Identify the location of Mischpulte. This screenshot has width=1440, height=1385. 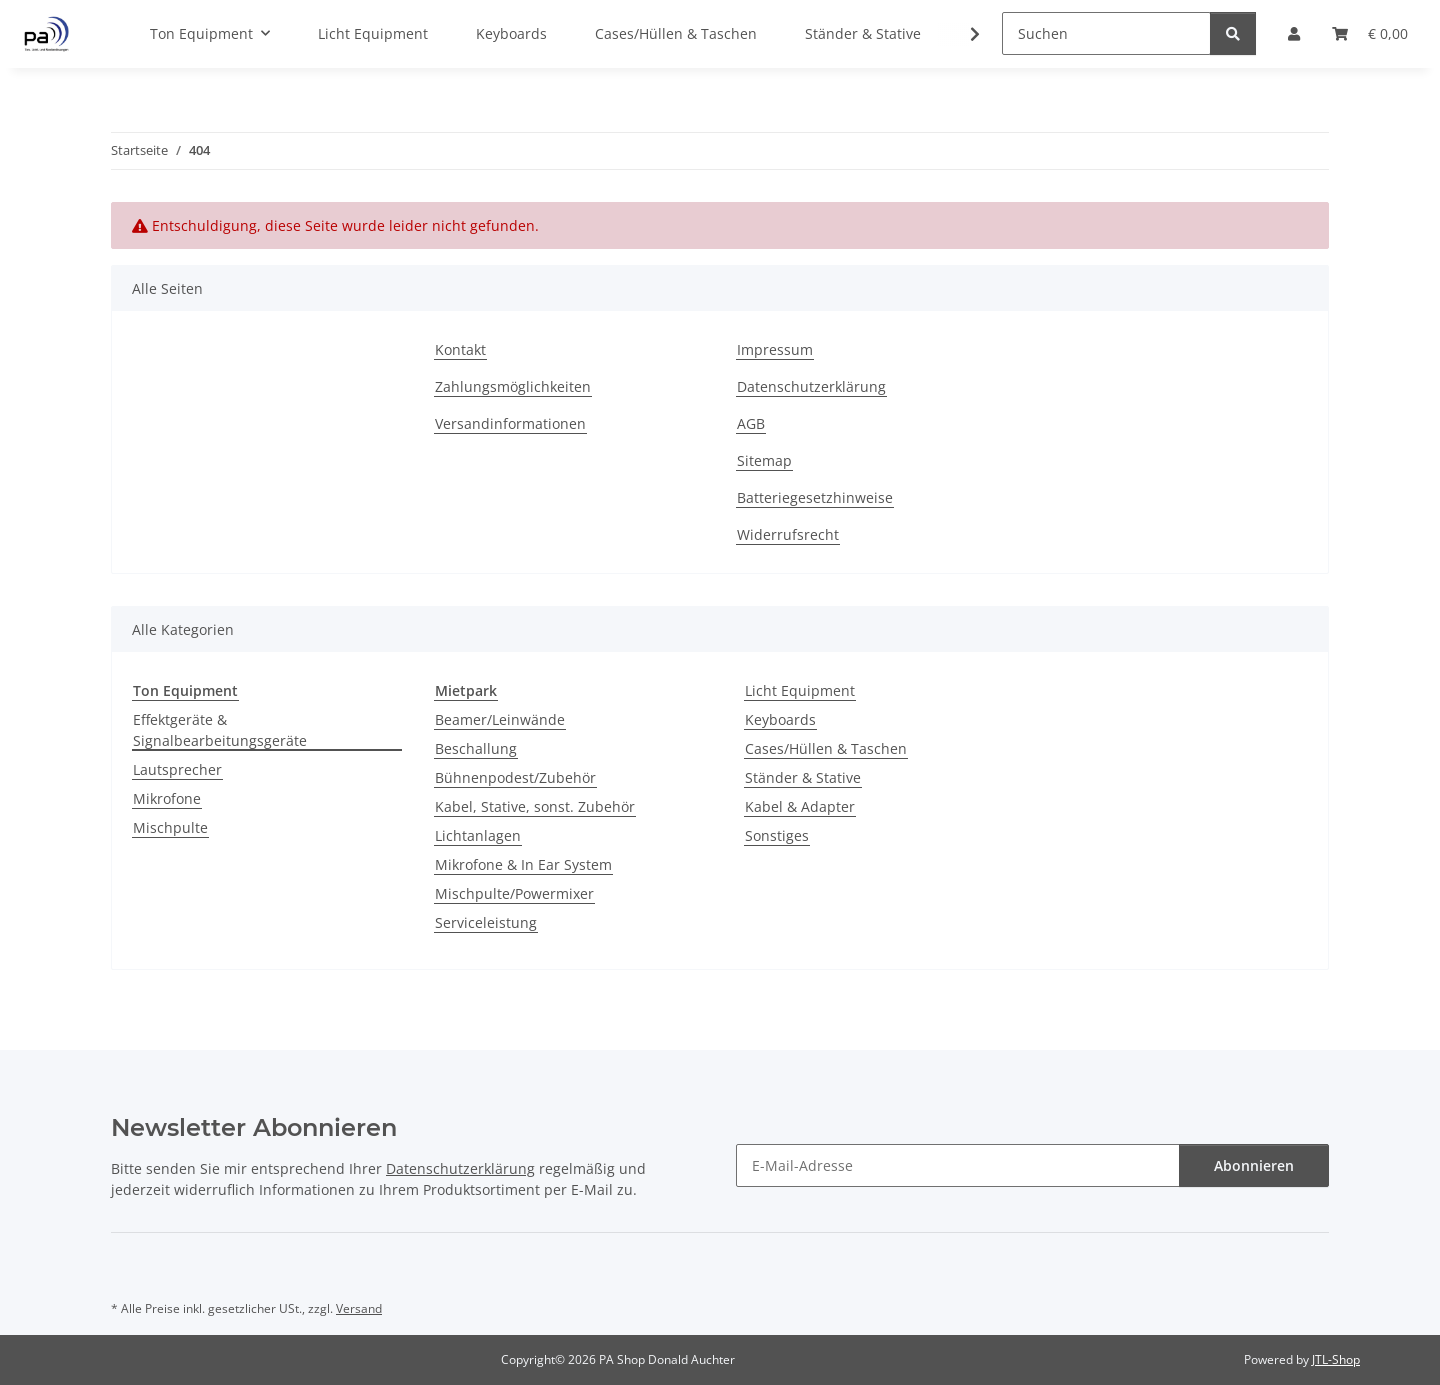
(170, 827).